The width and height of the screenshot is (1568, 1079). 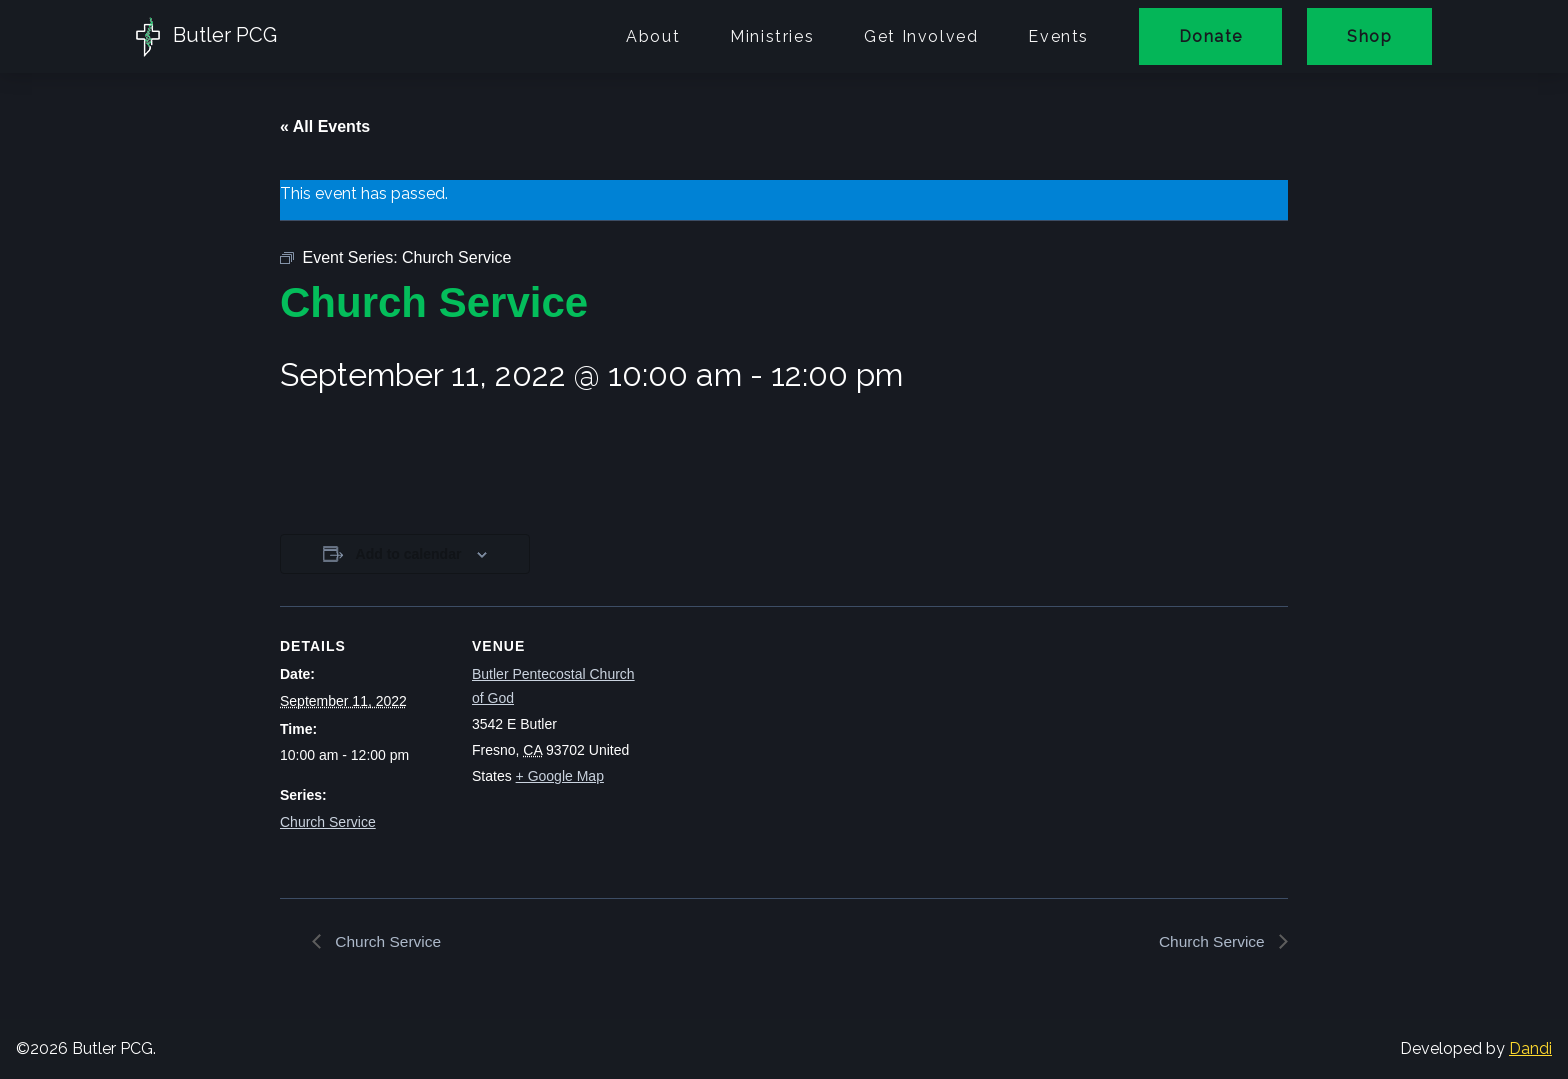 I want to click on Donate, so click(x=1210, y=36).